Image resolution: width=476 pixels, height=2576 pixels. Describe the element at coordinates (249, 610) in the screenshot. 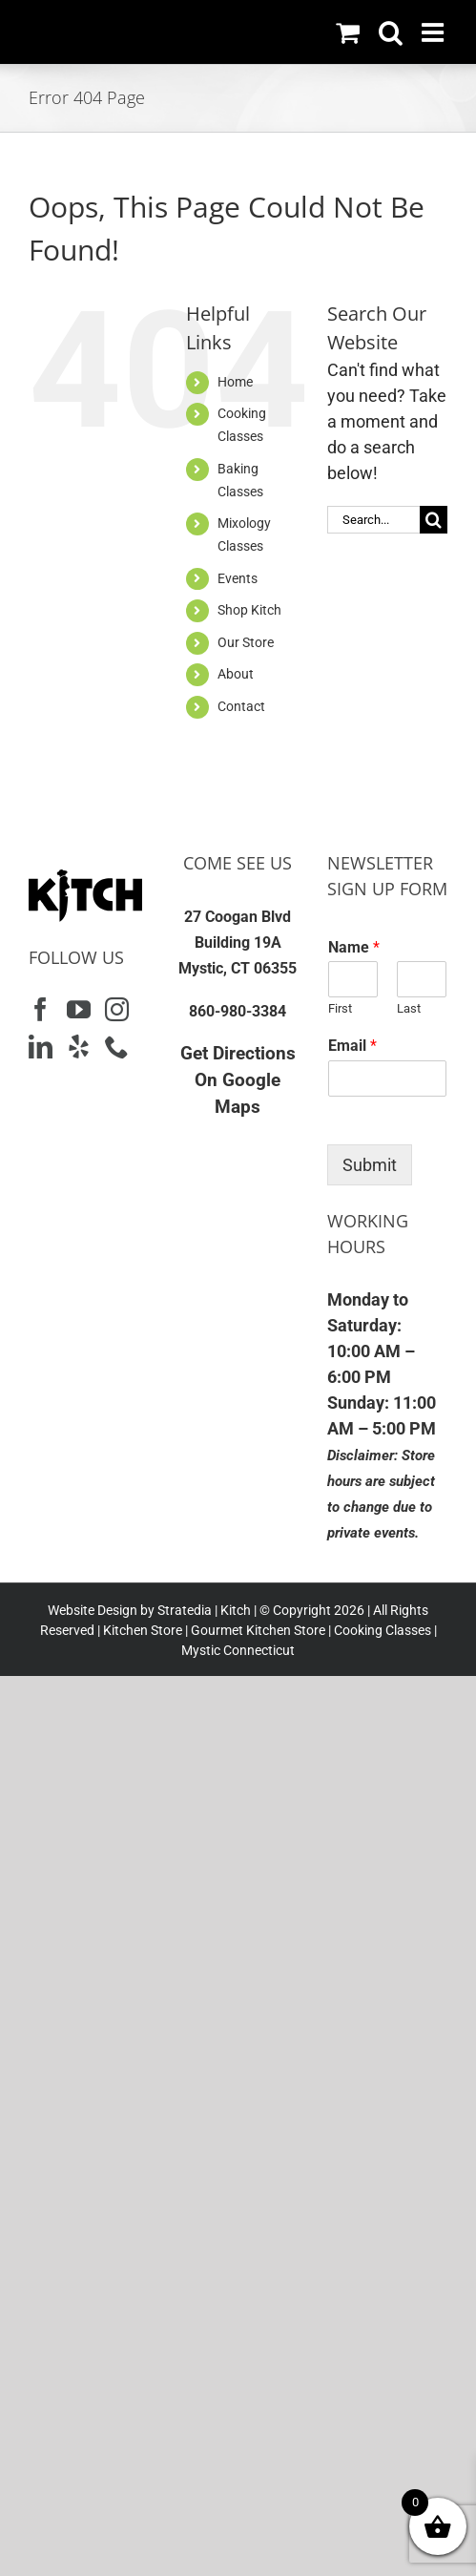

I see `Shop Kitch` at that location.